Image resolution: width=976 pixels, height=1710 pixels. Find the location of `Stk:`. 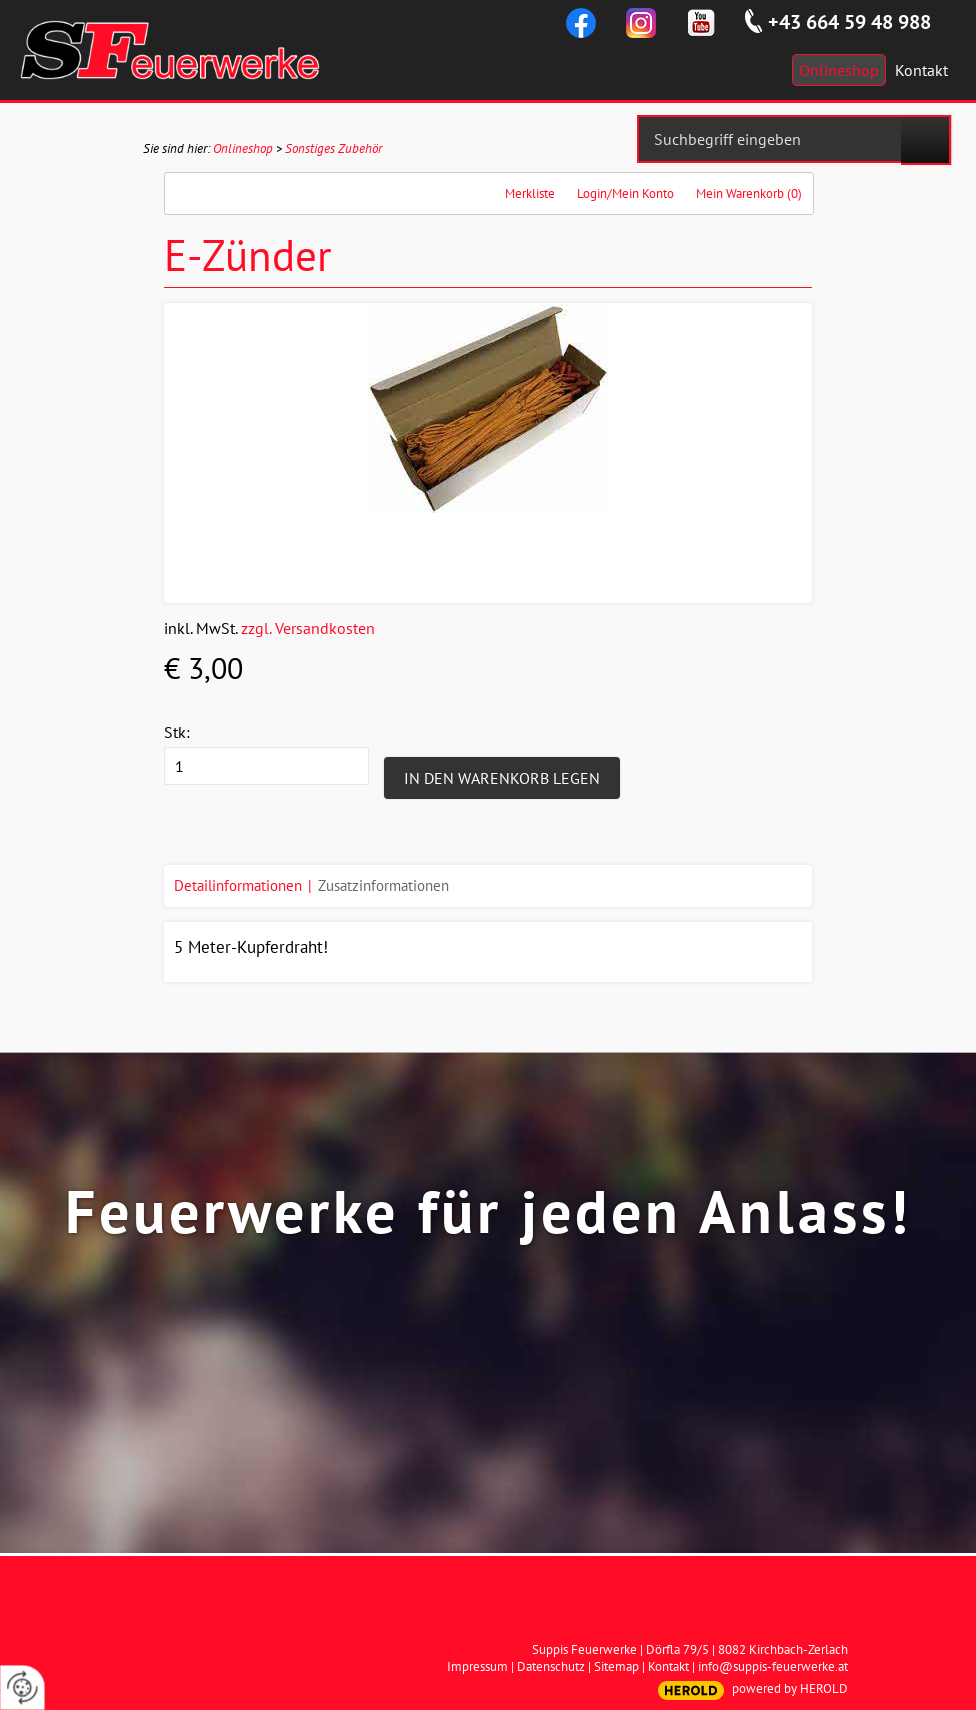

Stk: is located at coordinates (177, 732).